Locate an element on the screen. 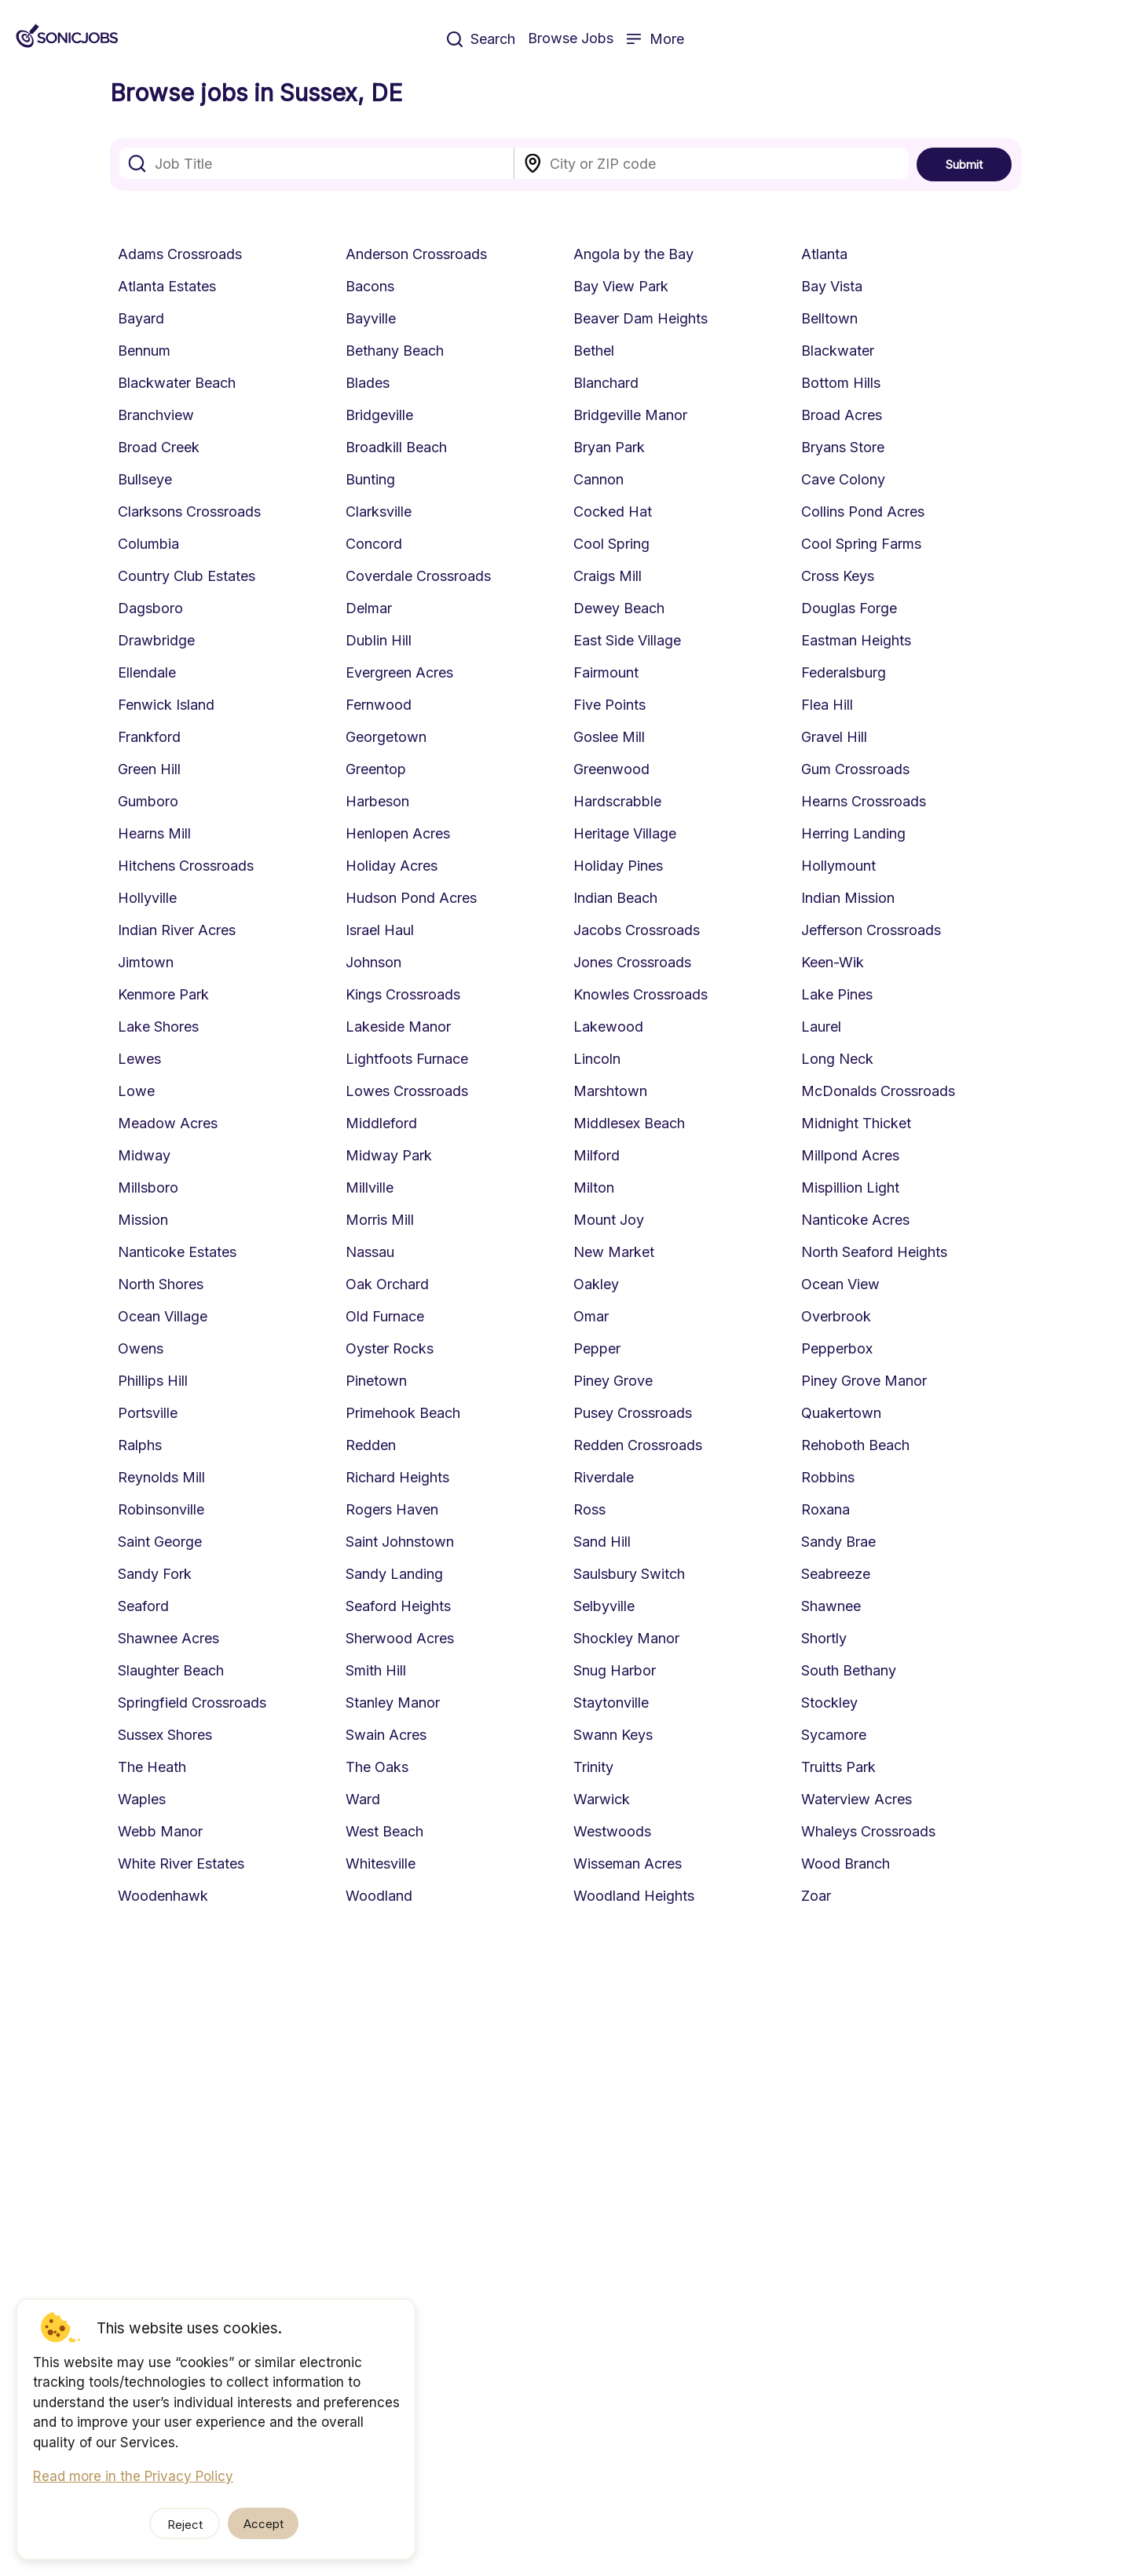  West Beach is located at coordinates (384, 1831).